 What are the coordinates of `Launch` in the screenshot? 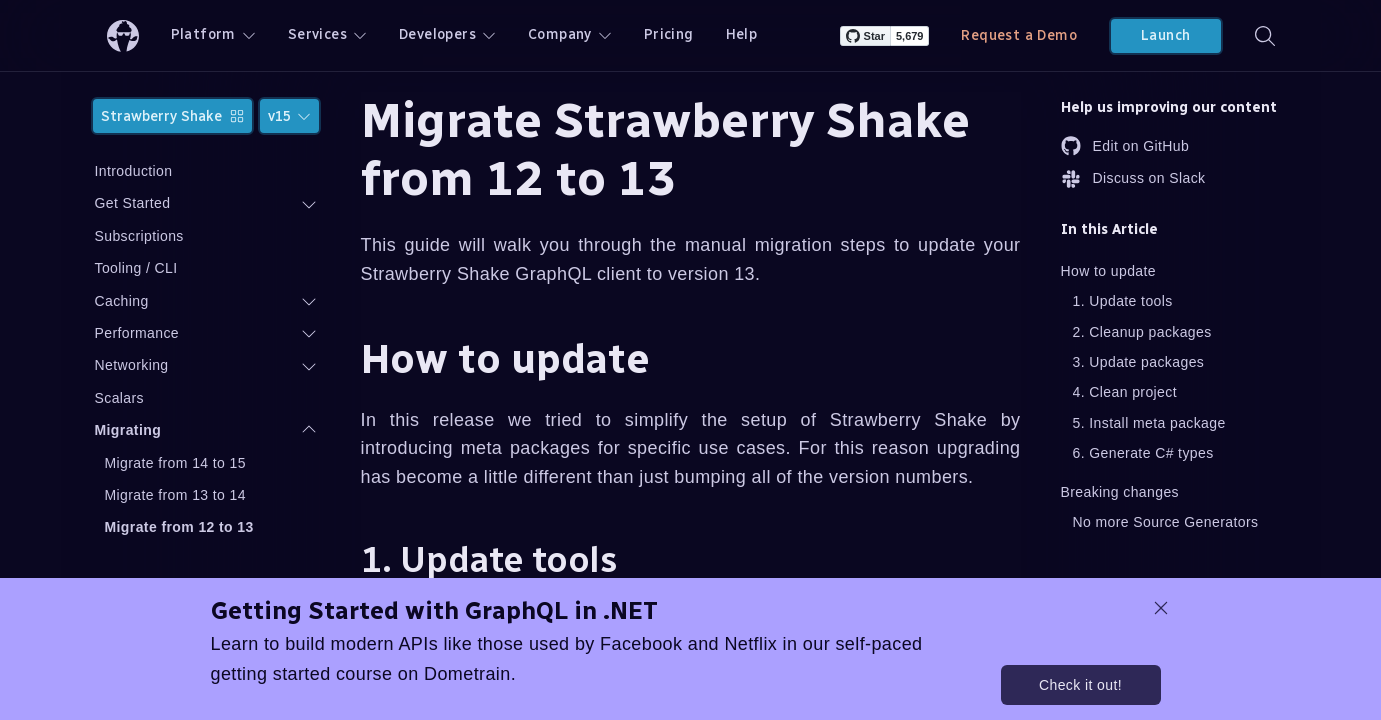 It's located at (1165, 35).